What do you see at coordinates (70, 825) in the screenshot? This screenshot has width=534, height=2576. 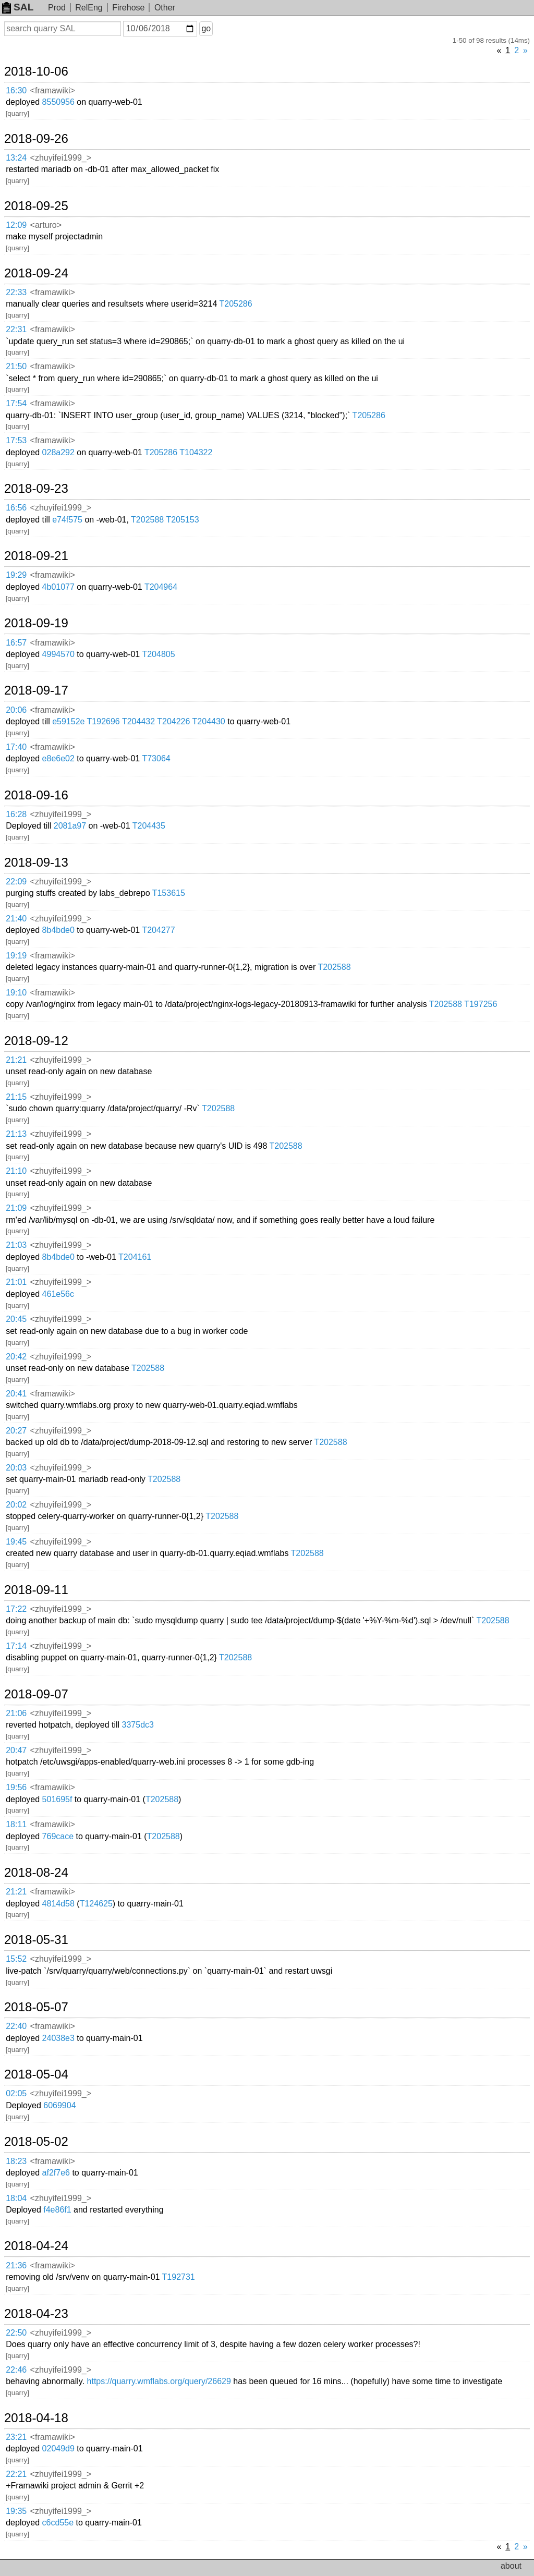 I see `2081a97` at bounding box center [70, 825].